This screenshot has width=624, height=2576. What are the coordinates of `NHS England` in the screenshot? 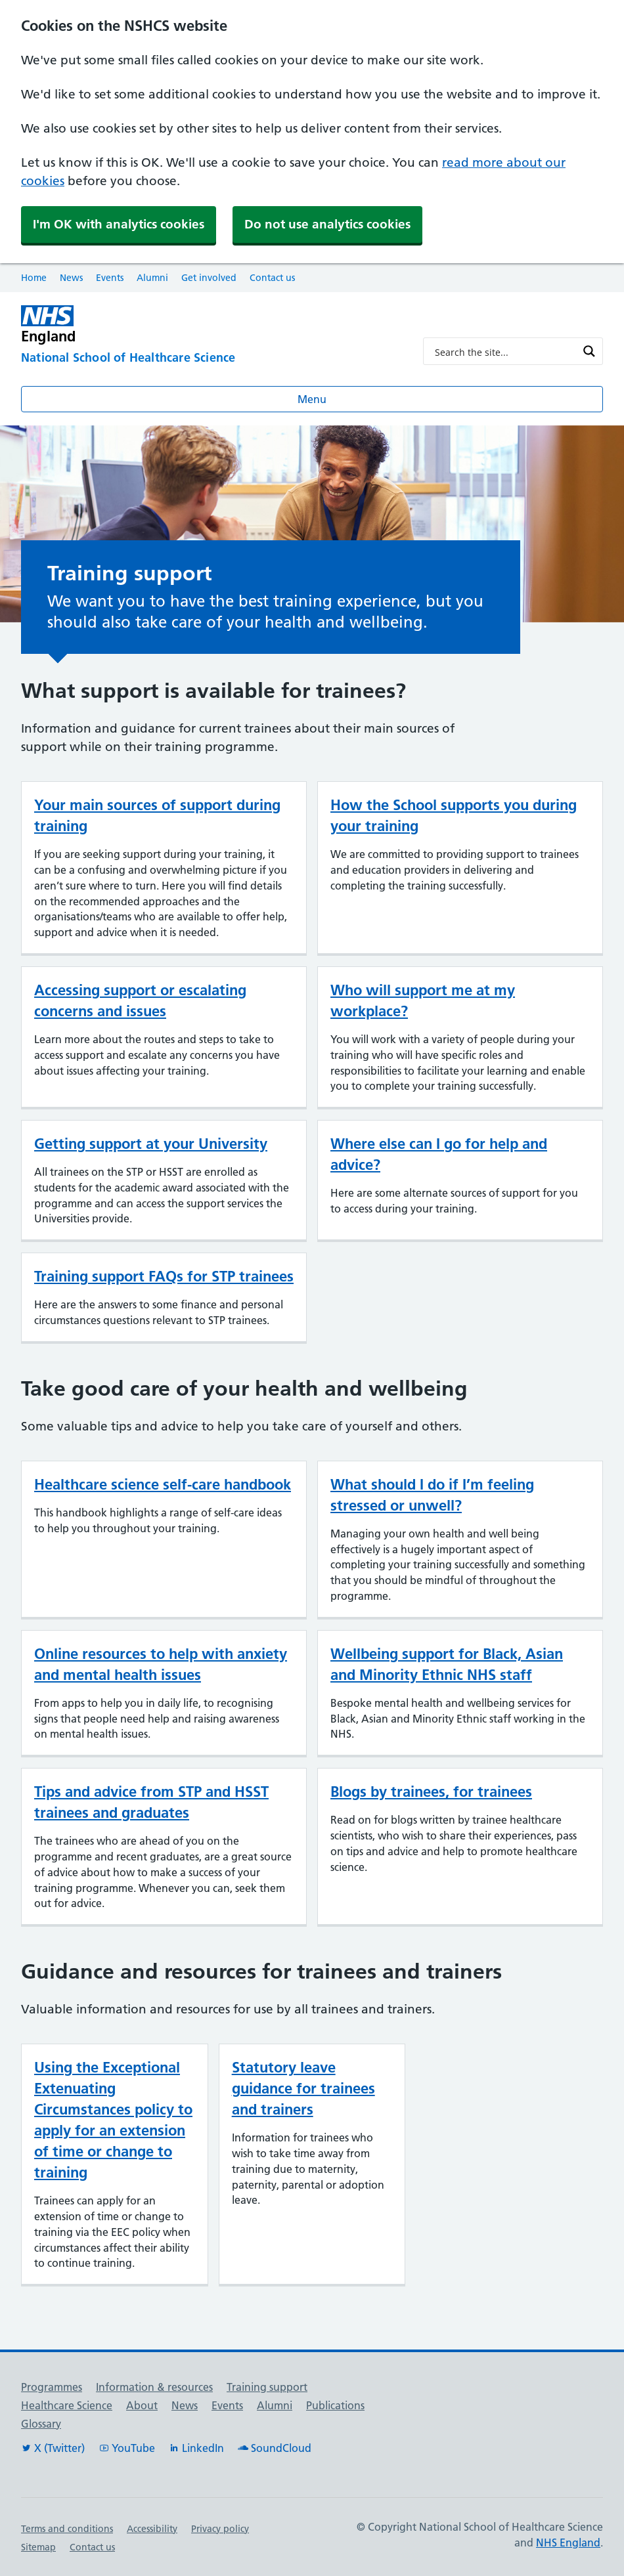 It's located at (568, 2542).